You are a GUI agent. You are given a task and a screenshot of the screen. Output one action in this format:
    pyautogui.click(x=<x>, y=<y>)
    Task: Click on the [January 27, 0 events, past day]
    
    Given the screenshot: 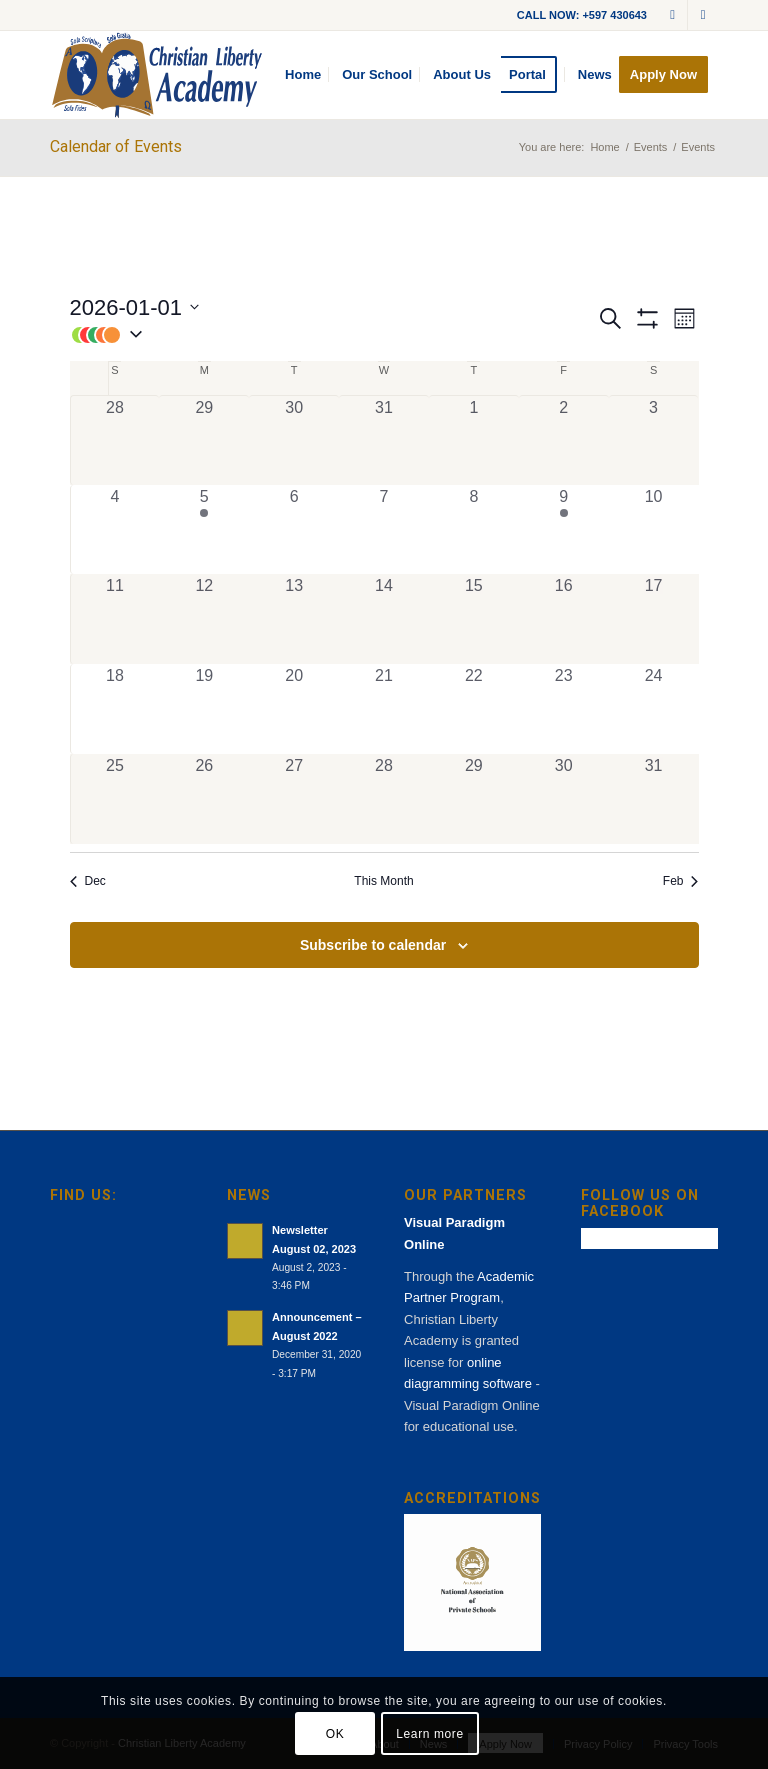 What is the action you would take?
    pyautogui.click(x=294, y=799)
    